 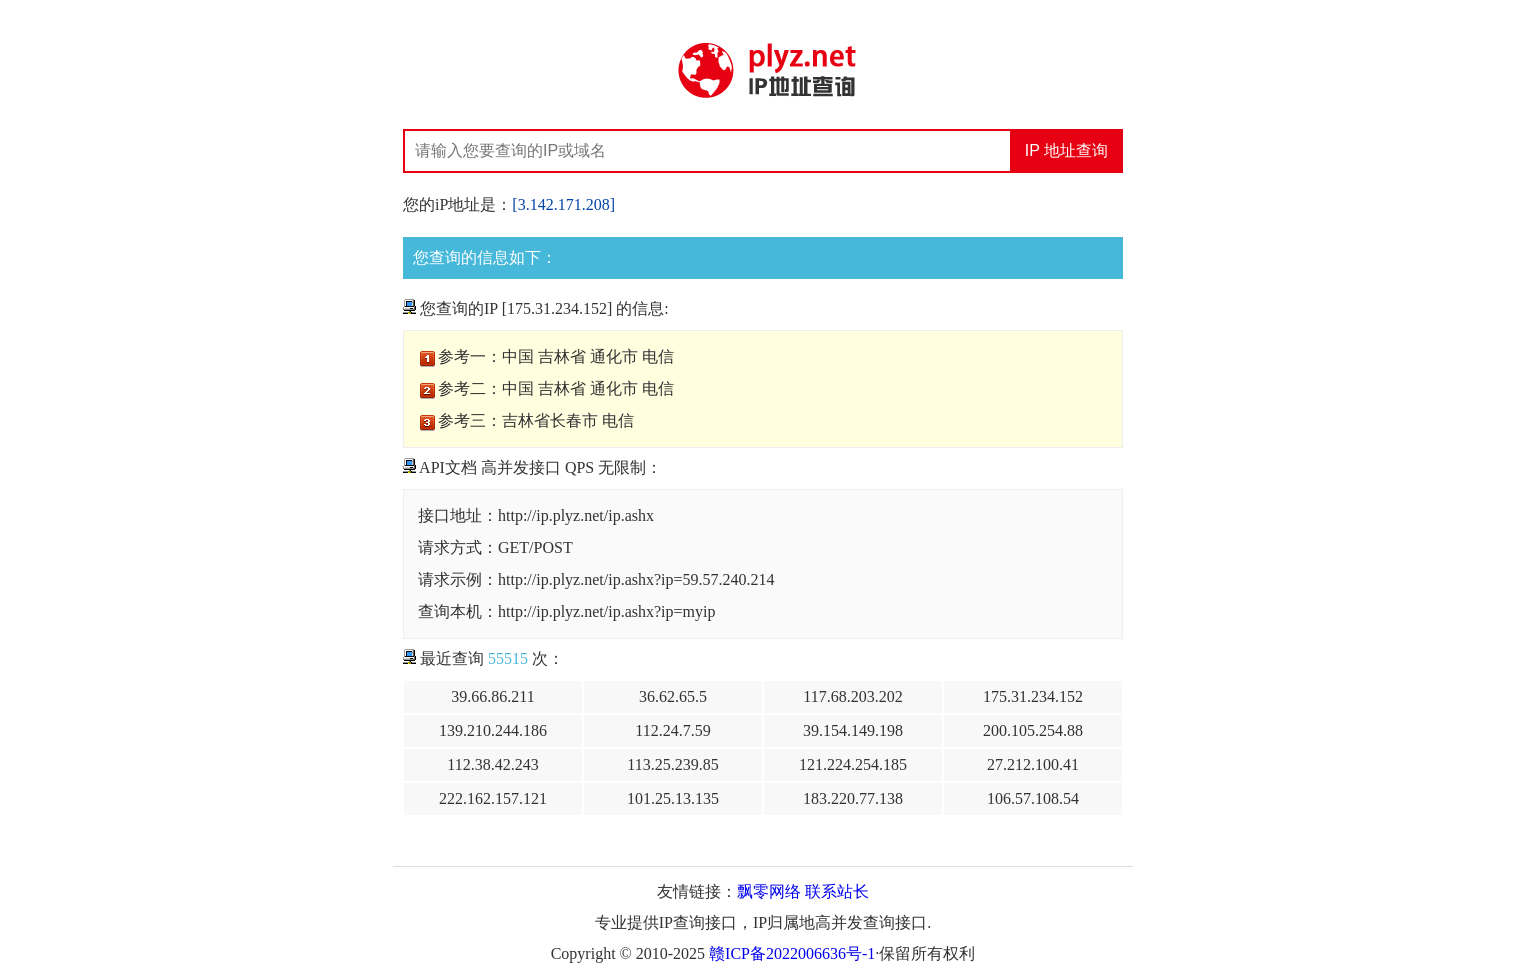 I want to click on 106.57.108.54, so click(x=1033, y=798).